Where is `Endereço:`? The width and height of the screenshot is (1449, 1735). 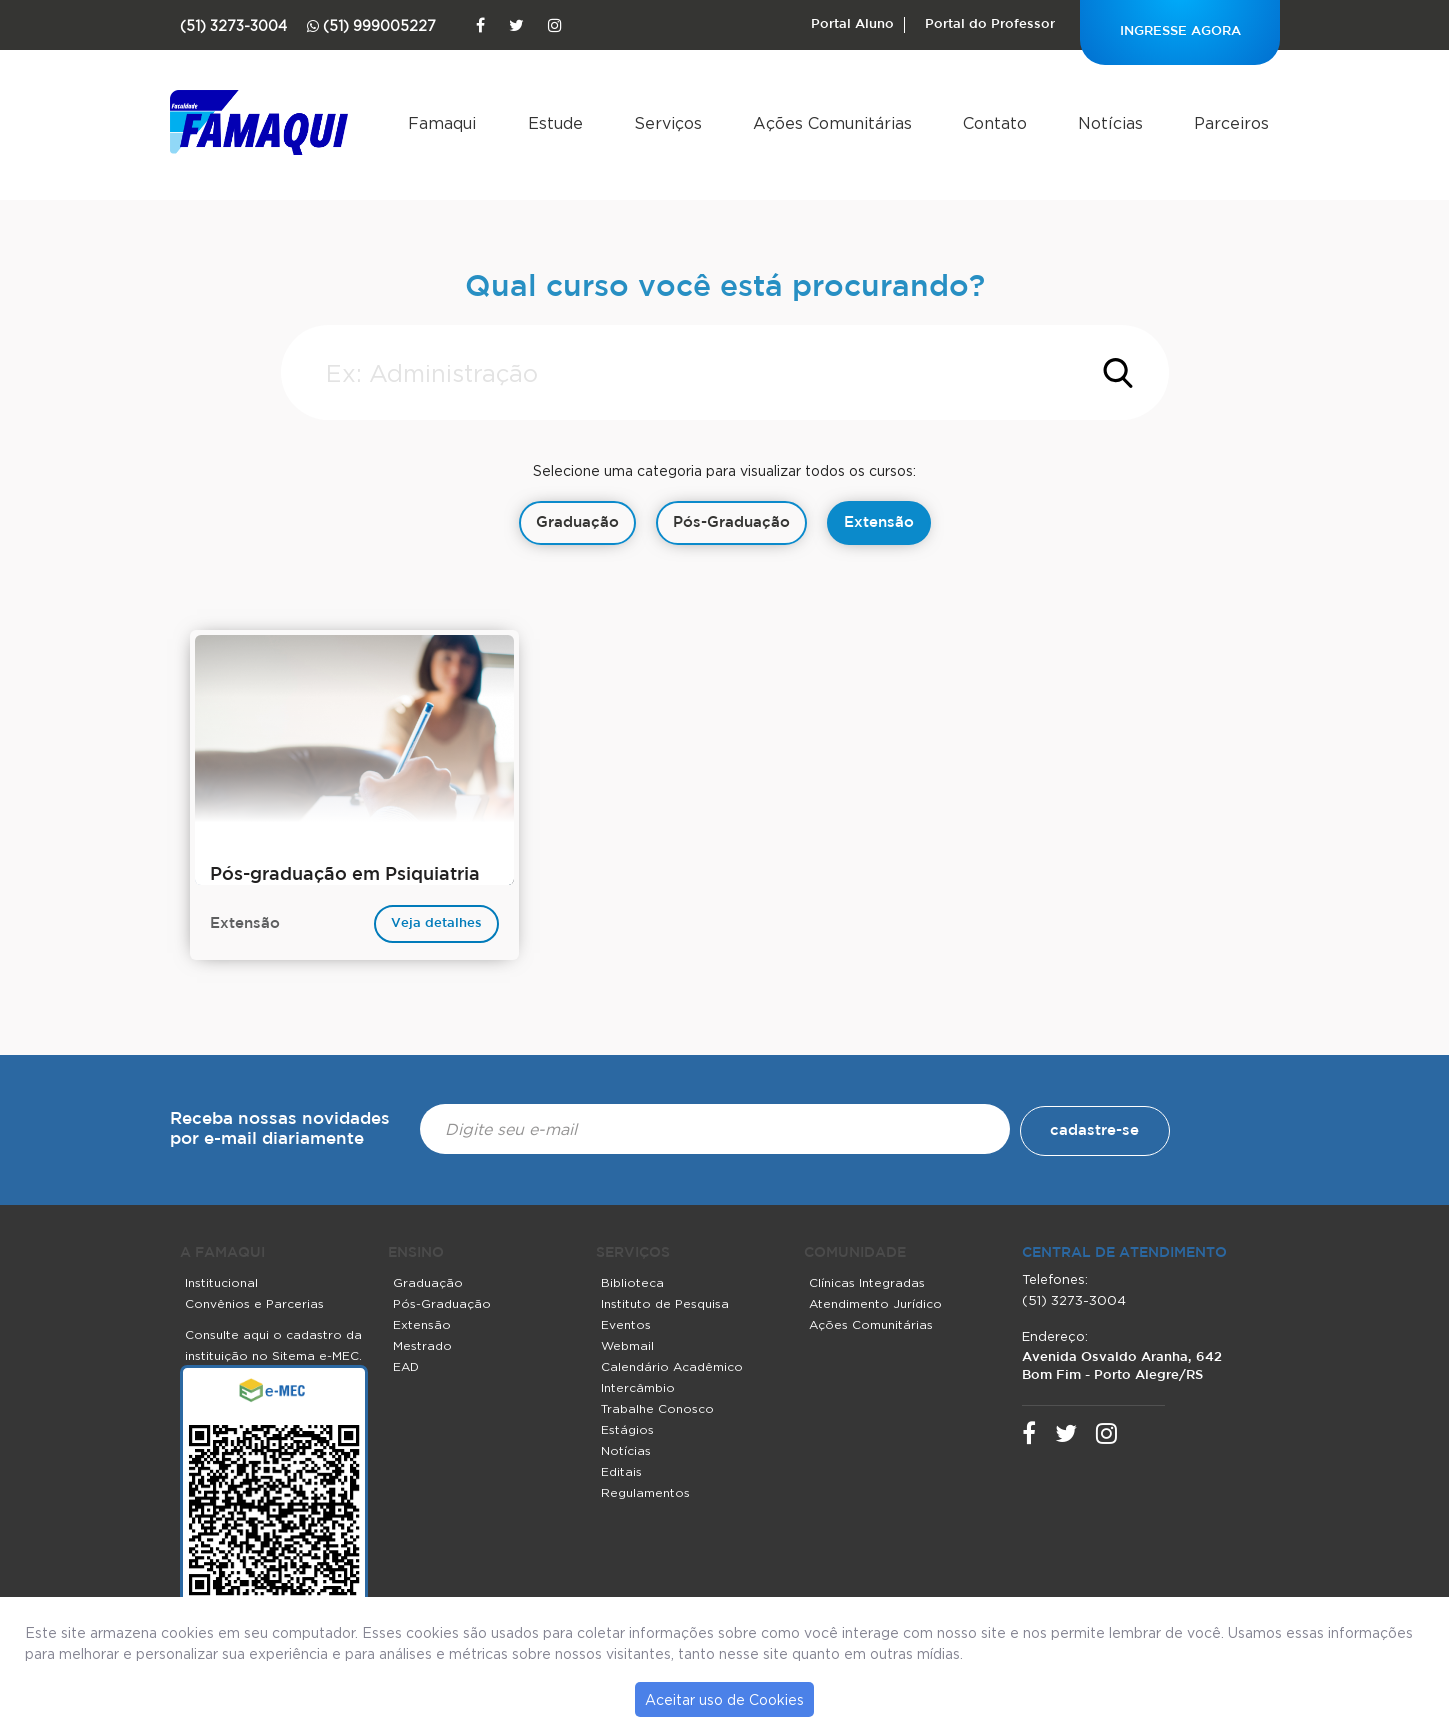 Endereço: is located at coordinates (1055, 1336).